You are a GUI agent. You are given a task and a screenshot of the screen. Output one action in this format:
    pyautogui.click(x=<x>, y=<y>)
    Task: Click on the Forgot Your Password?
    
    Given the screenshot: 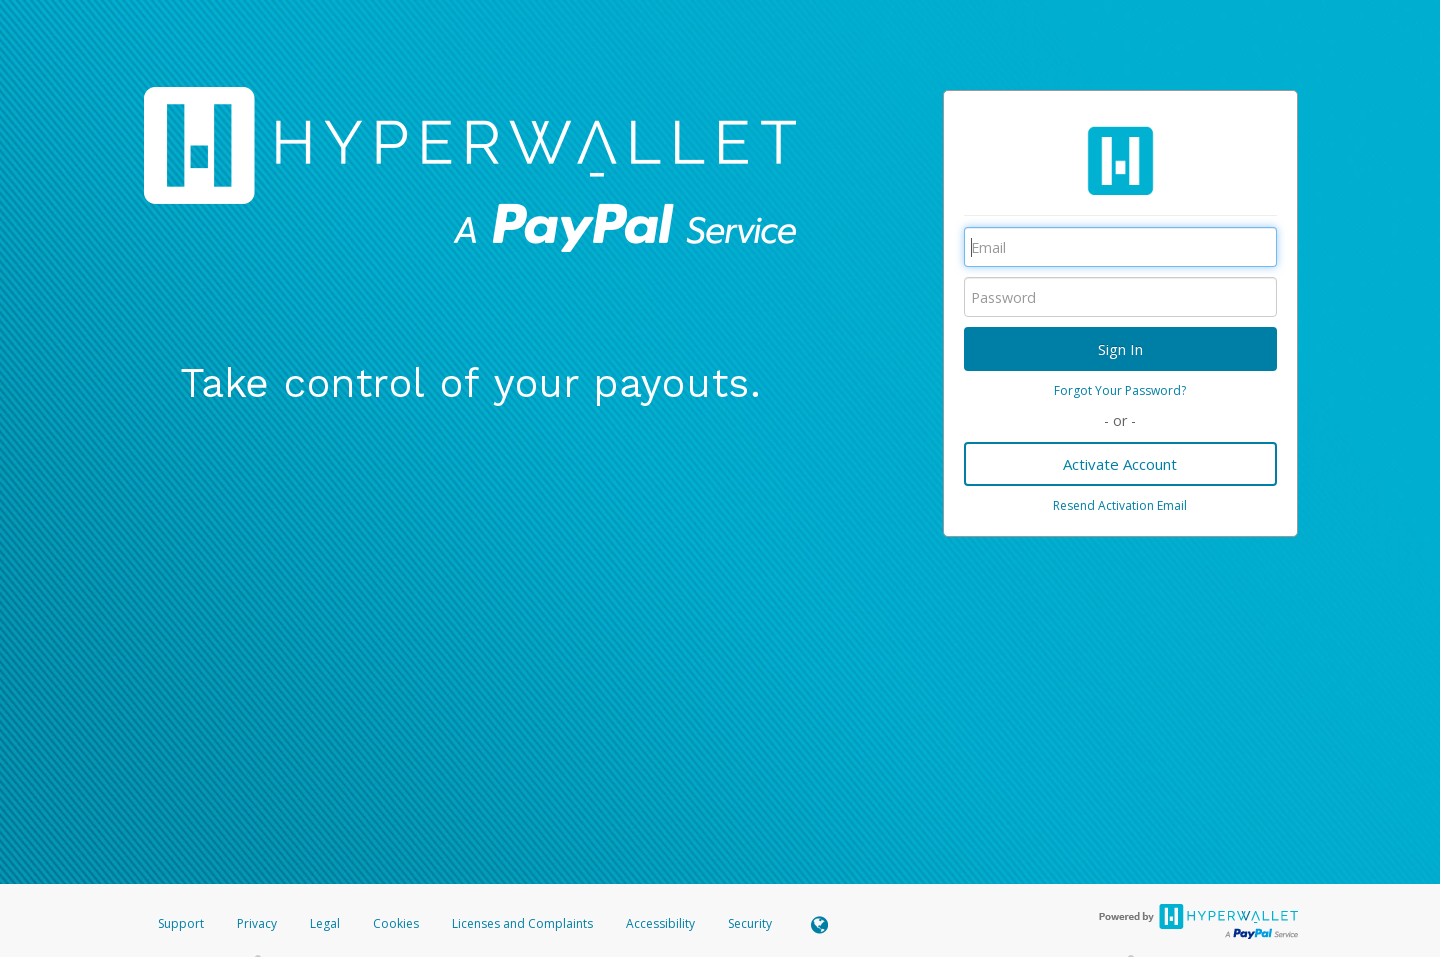 What is the action you would take?
    pyautogui.click(x=1120, y=390)
    